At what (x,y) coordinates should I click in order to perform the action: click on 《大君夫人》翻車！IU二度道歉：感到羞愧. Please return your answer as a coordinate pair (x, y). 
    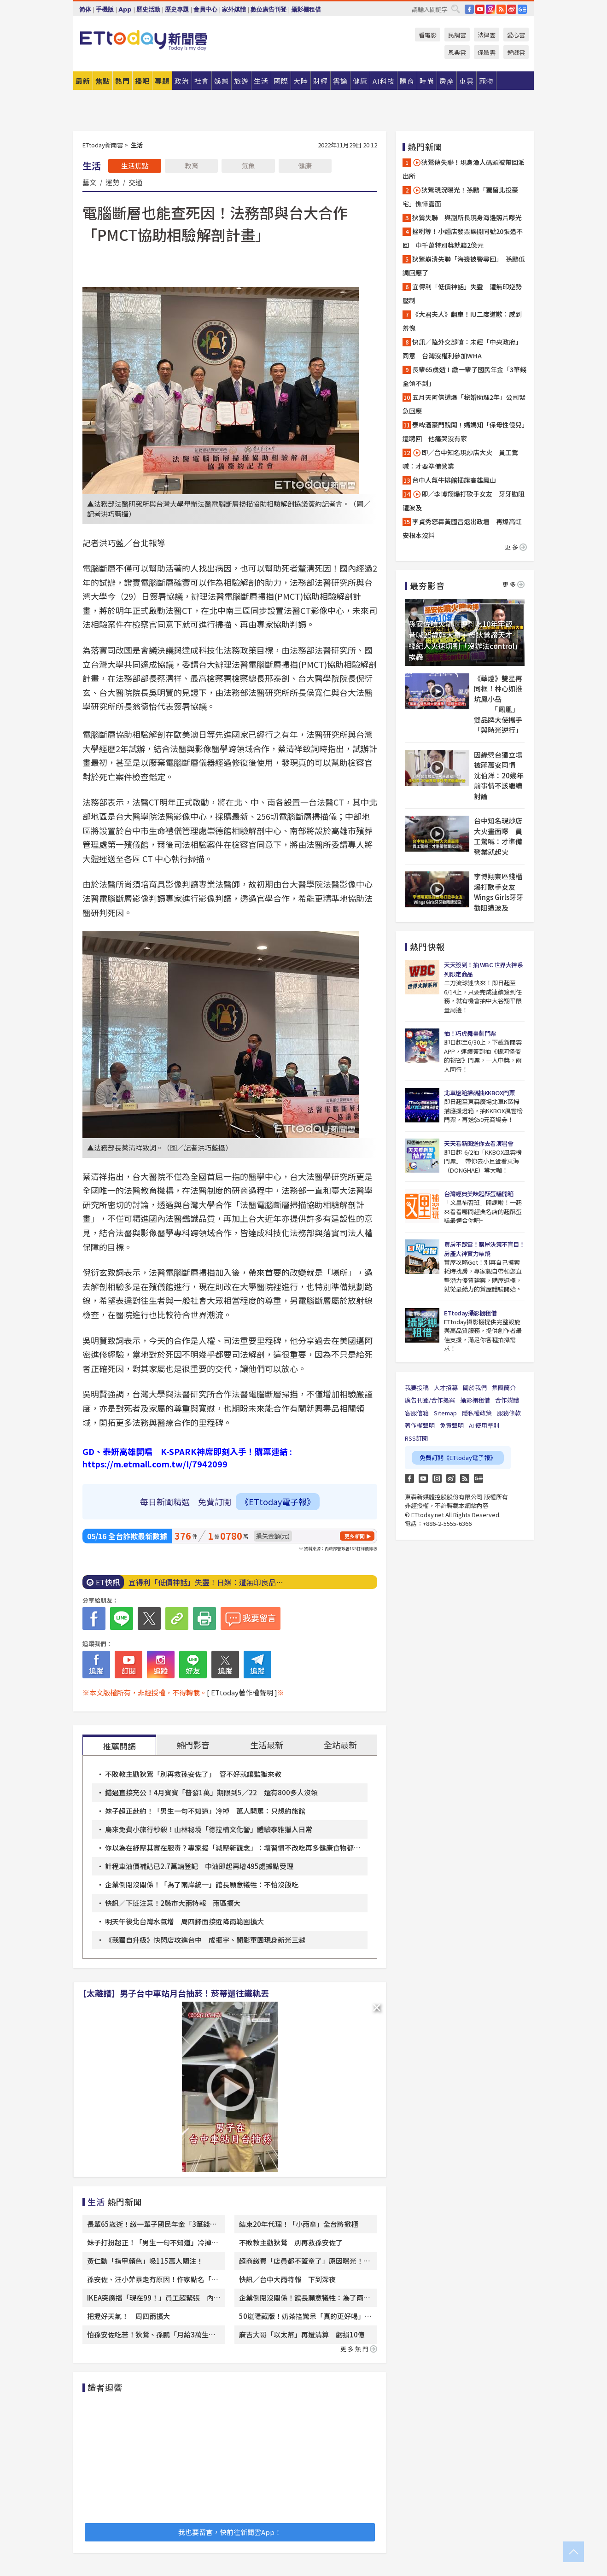
    Looking at the image, I should click on (462, 321).